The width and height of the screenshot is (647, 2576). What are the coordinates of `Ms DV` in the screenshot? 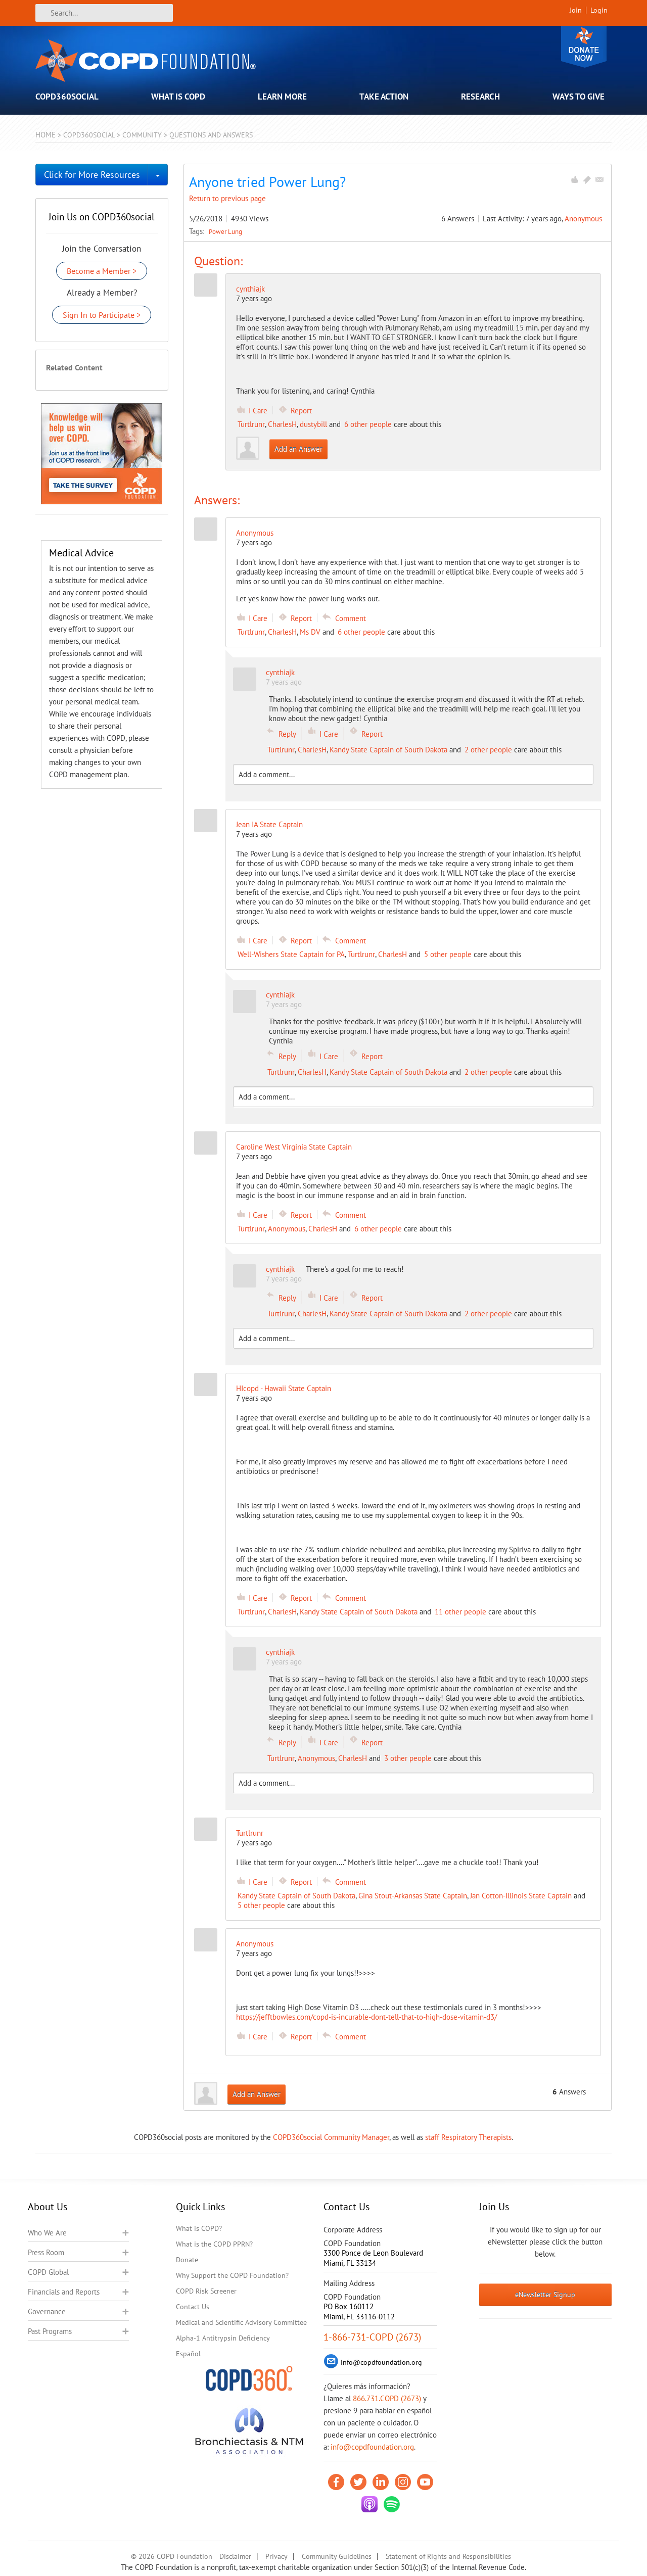 It's located at (310, 632).